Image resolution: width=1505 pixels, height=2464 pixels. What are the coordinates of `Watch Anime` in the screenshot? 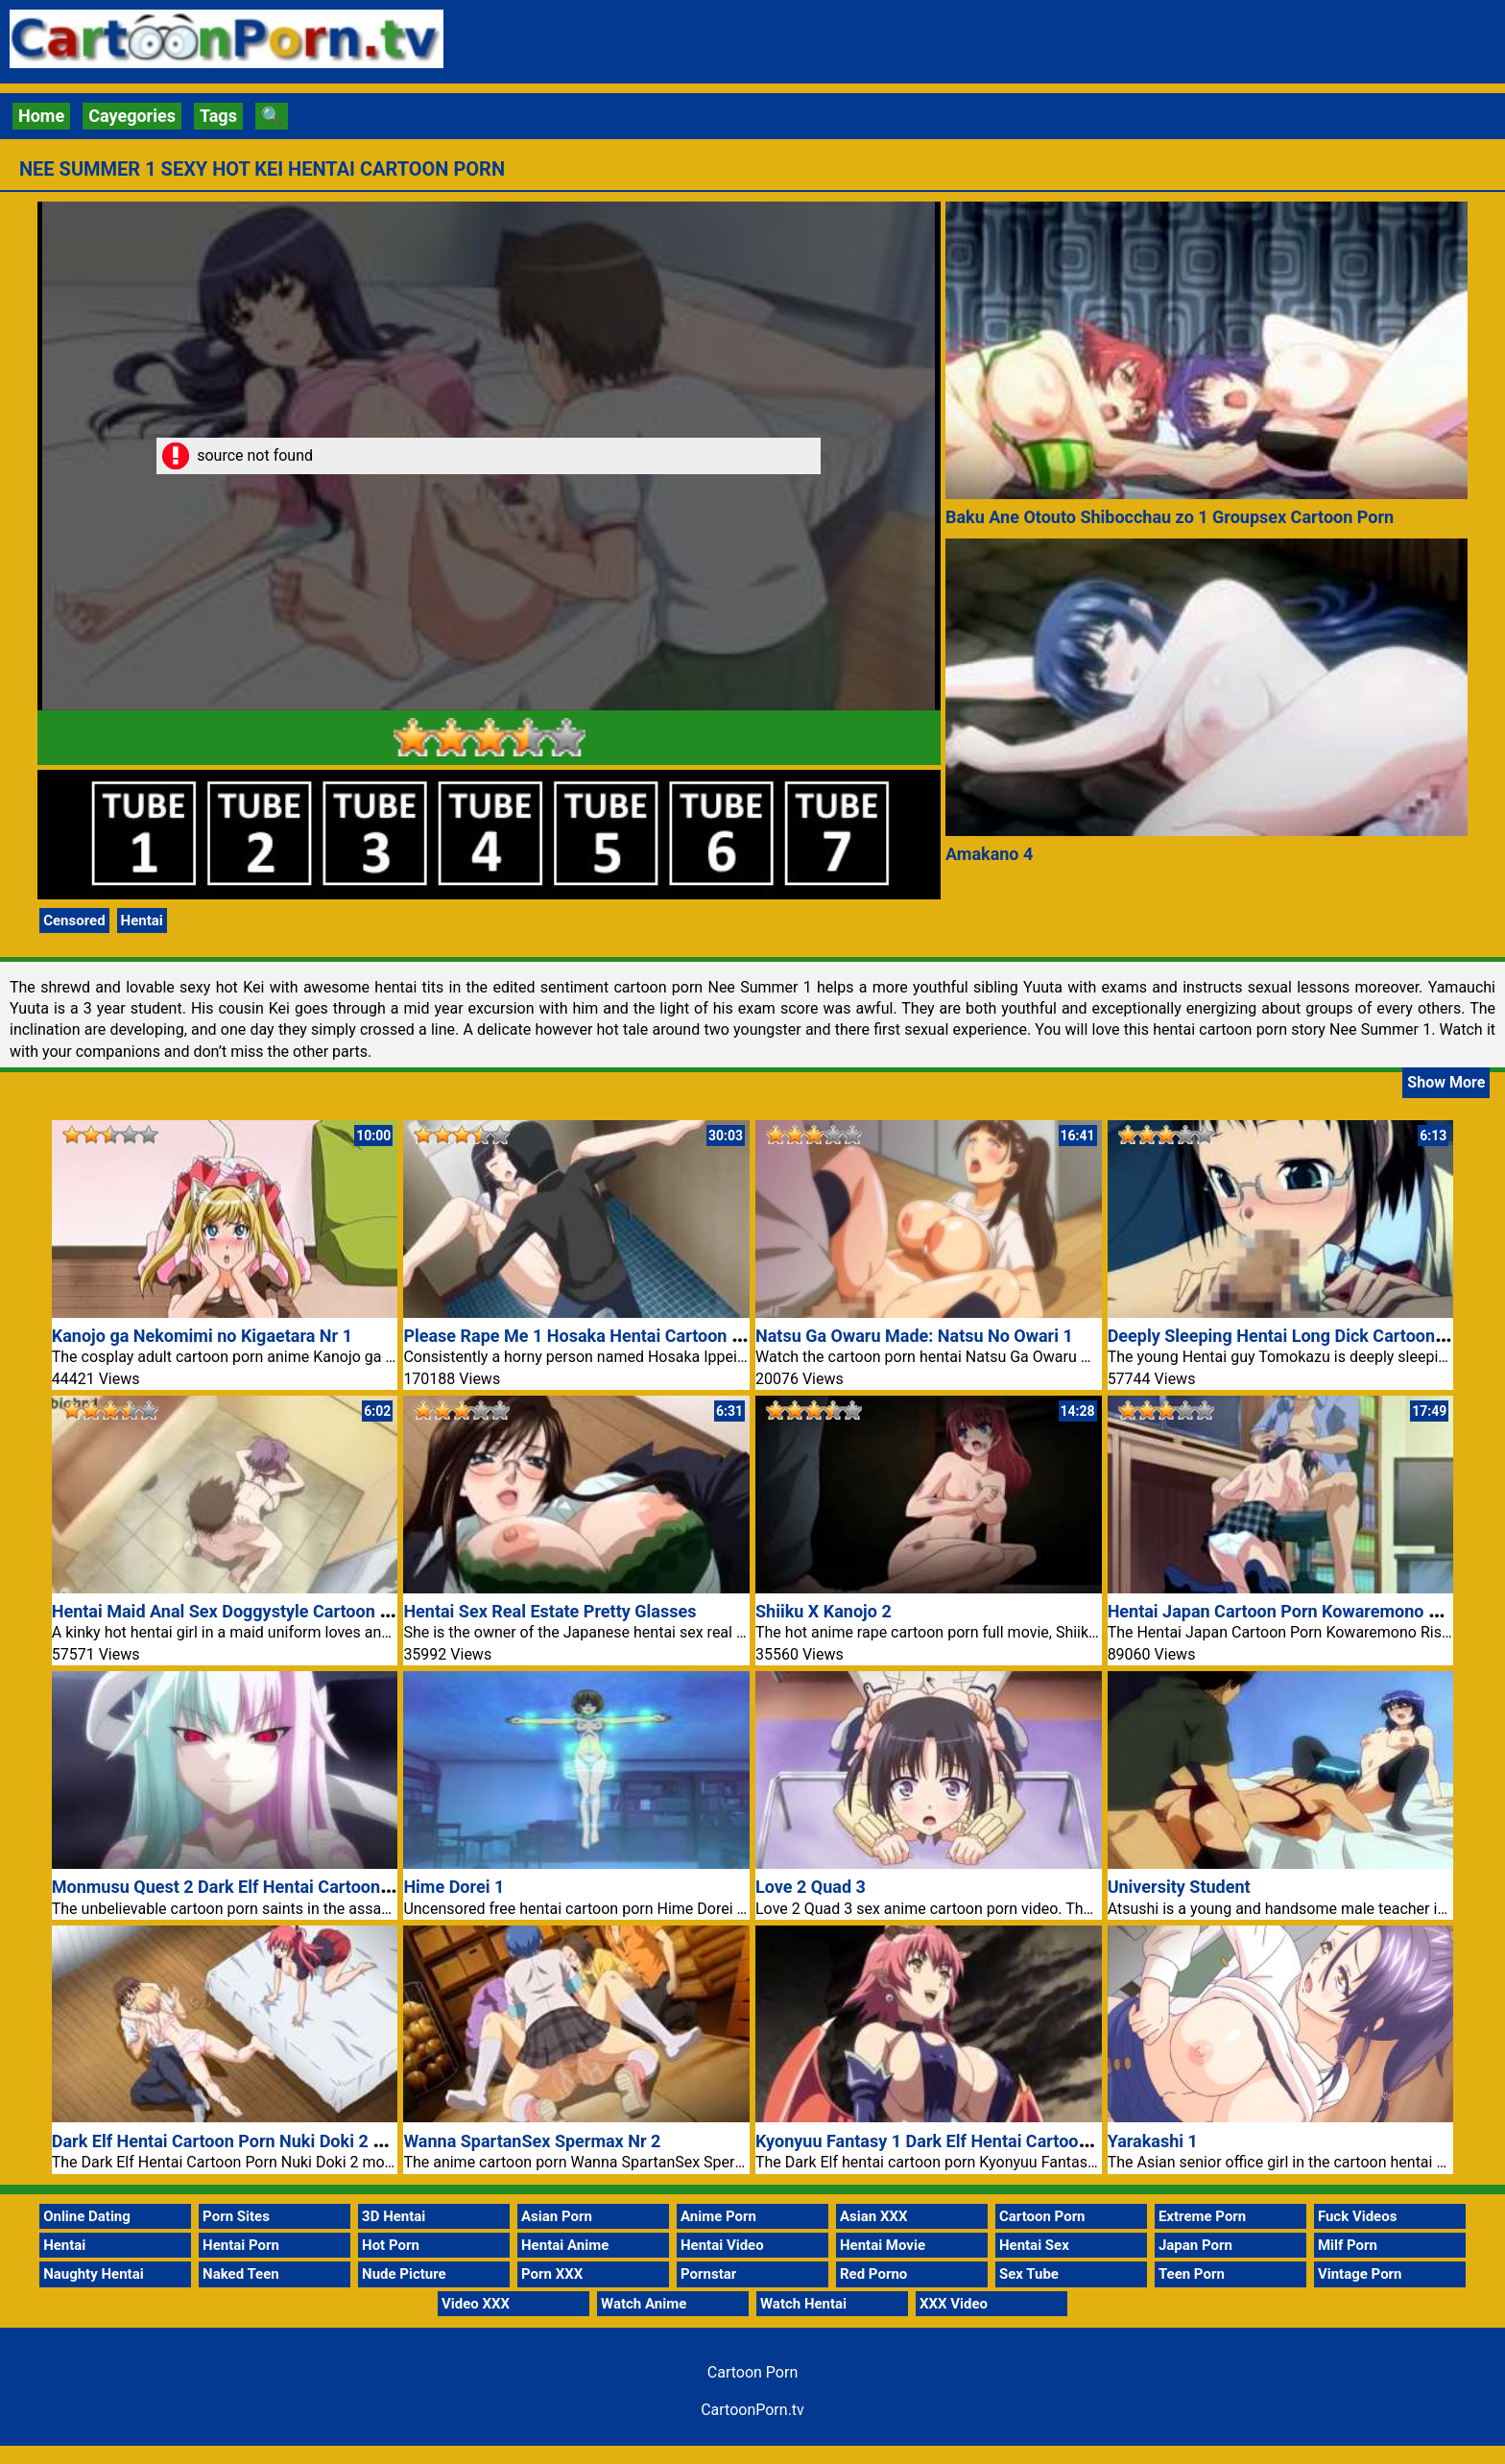 It's located at (643, 2303).